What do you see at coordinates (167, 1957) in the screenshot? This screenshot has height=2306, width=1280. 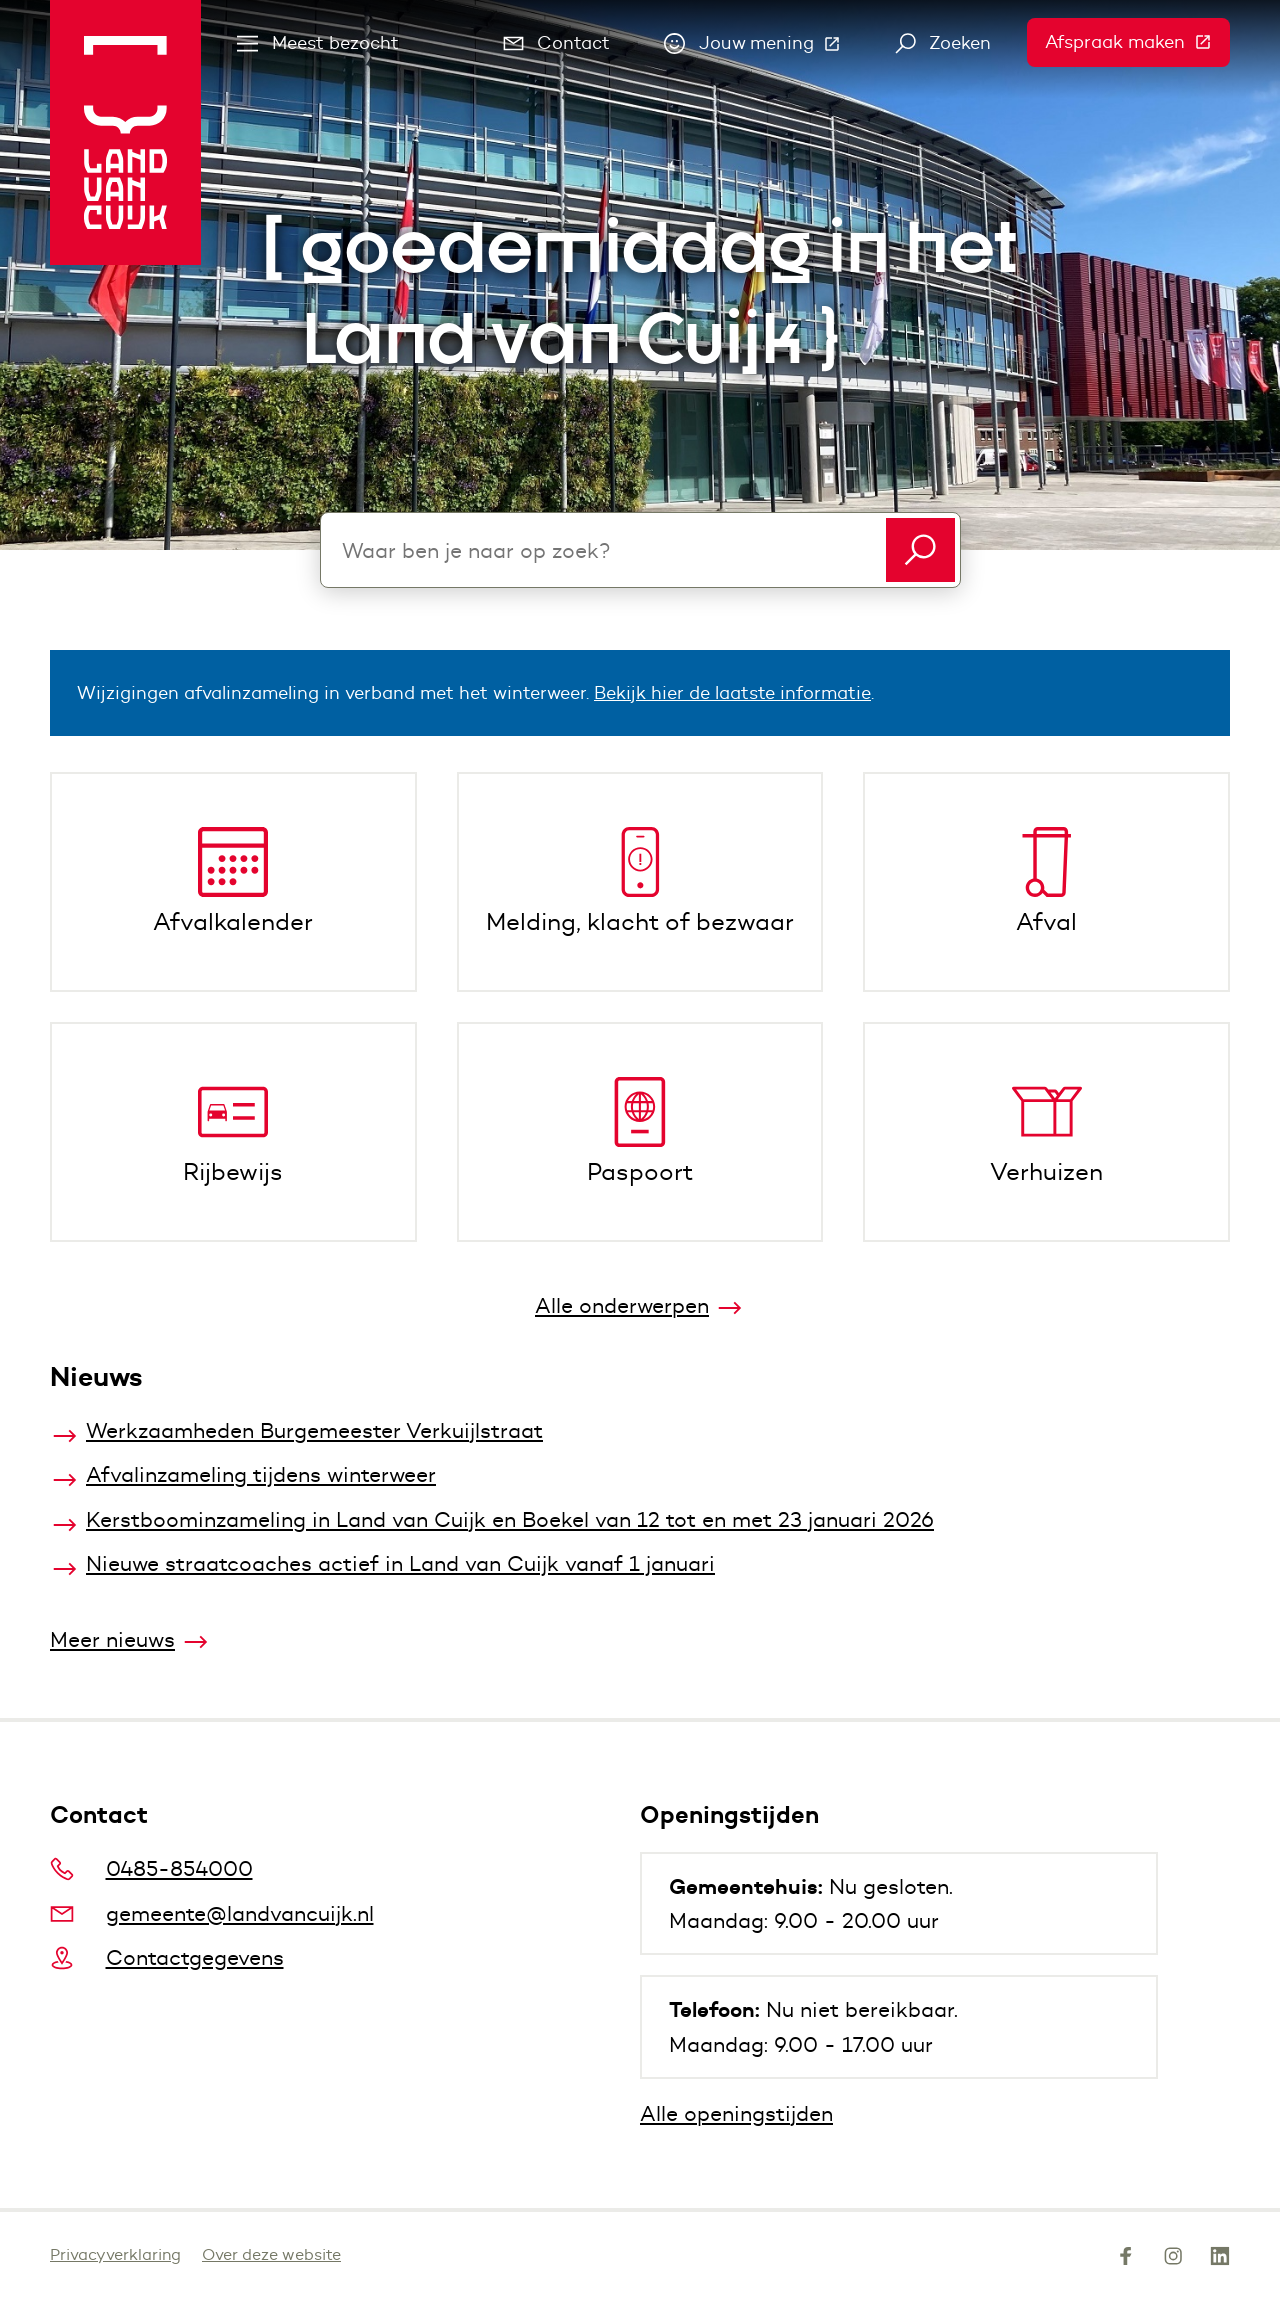 I see `Contactgegevens` at bounding box center [167, 1957].